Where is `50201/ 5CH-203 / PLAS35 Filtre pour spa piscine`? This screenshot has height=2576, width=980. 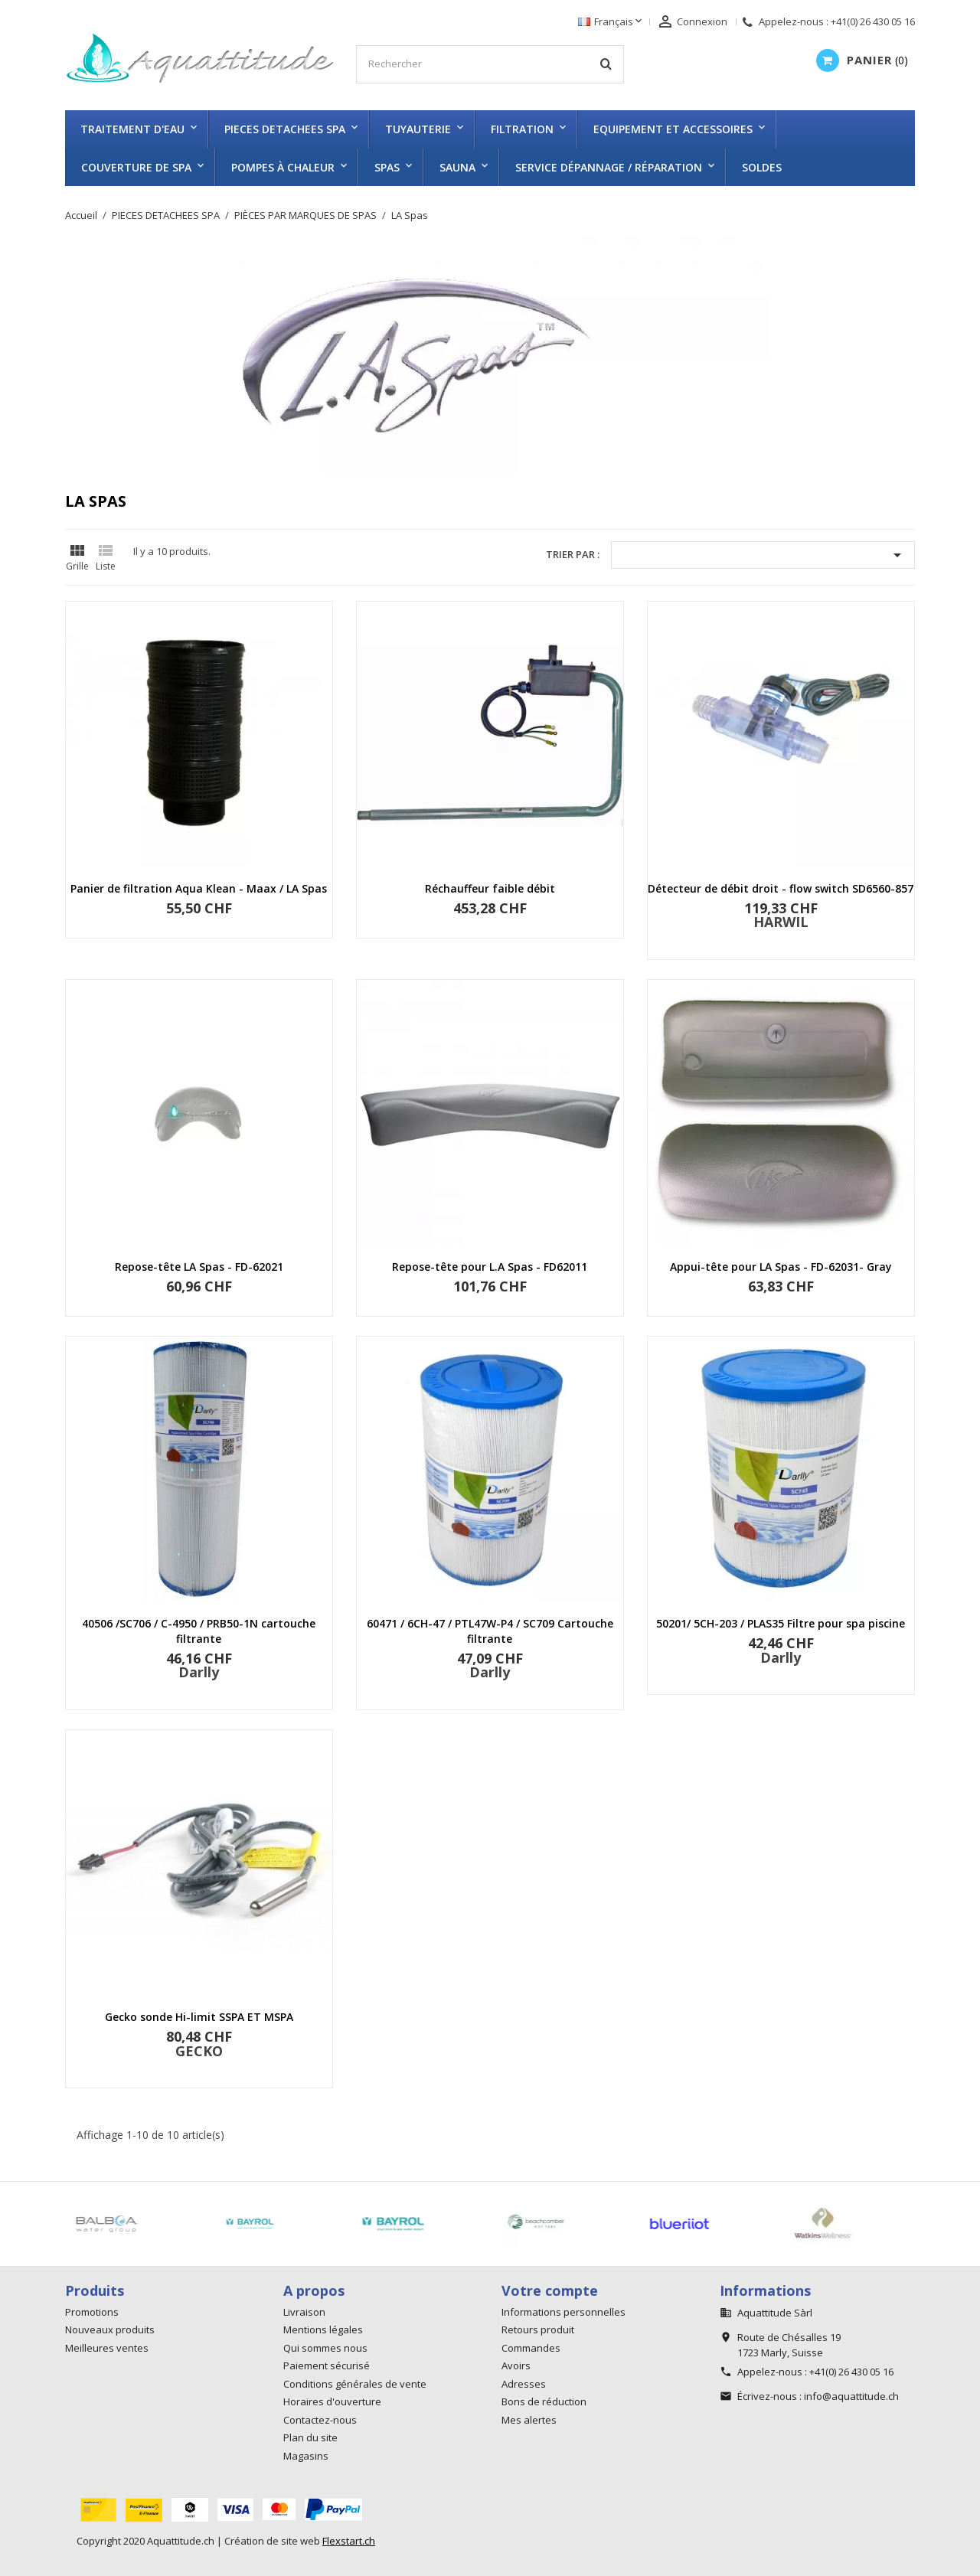
50201/ 5CH-203 / PLAS35 Filtre pour spa piscine is located at coordinates (780, 1623).